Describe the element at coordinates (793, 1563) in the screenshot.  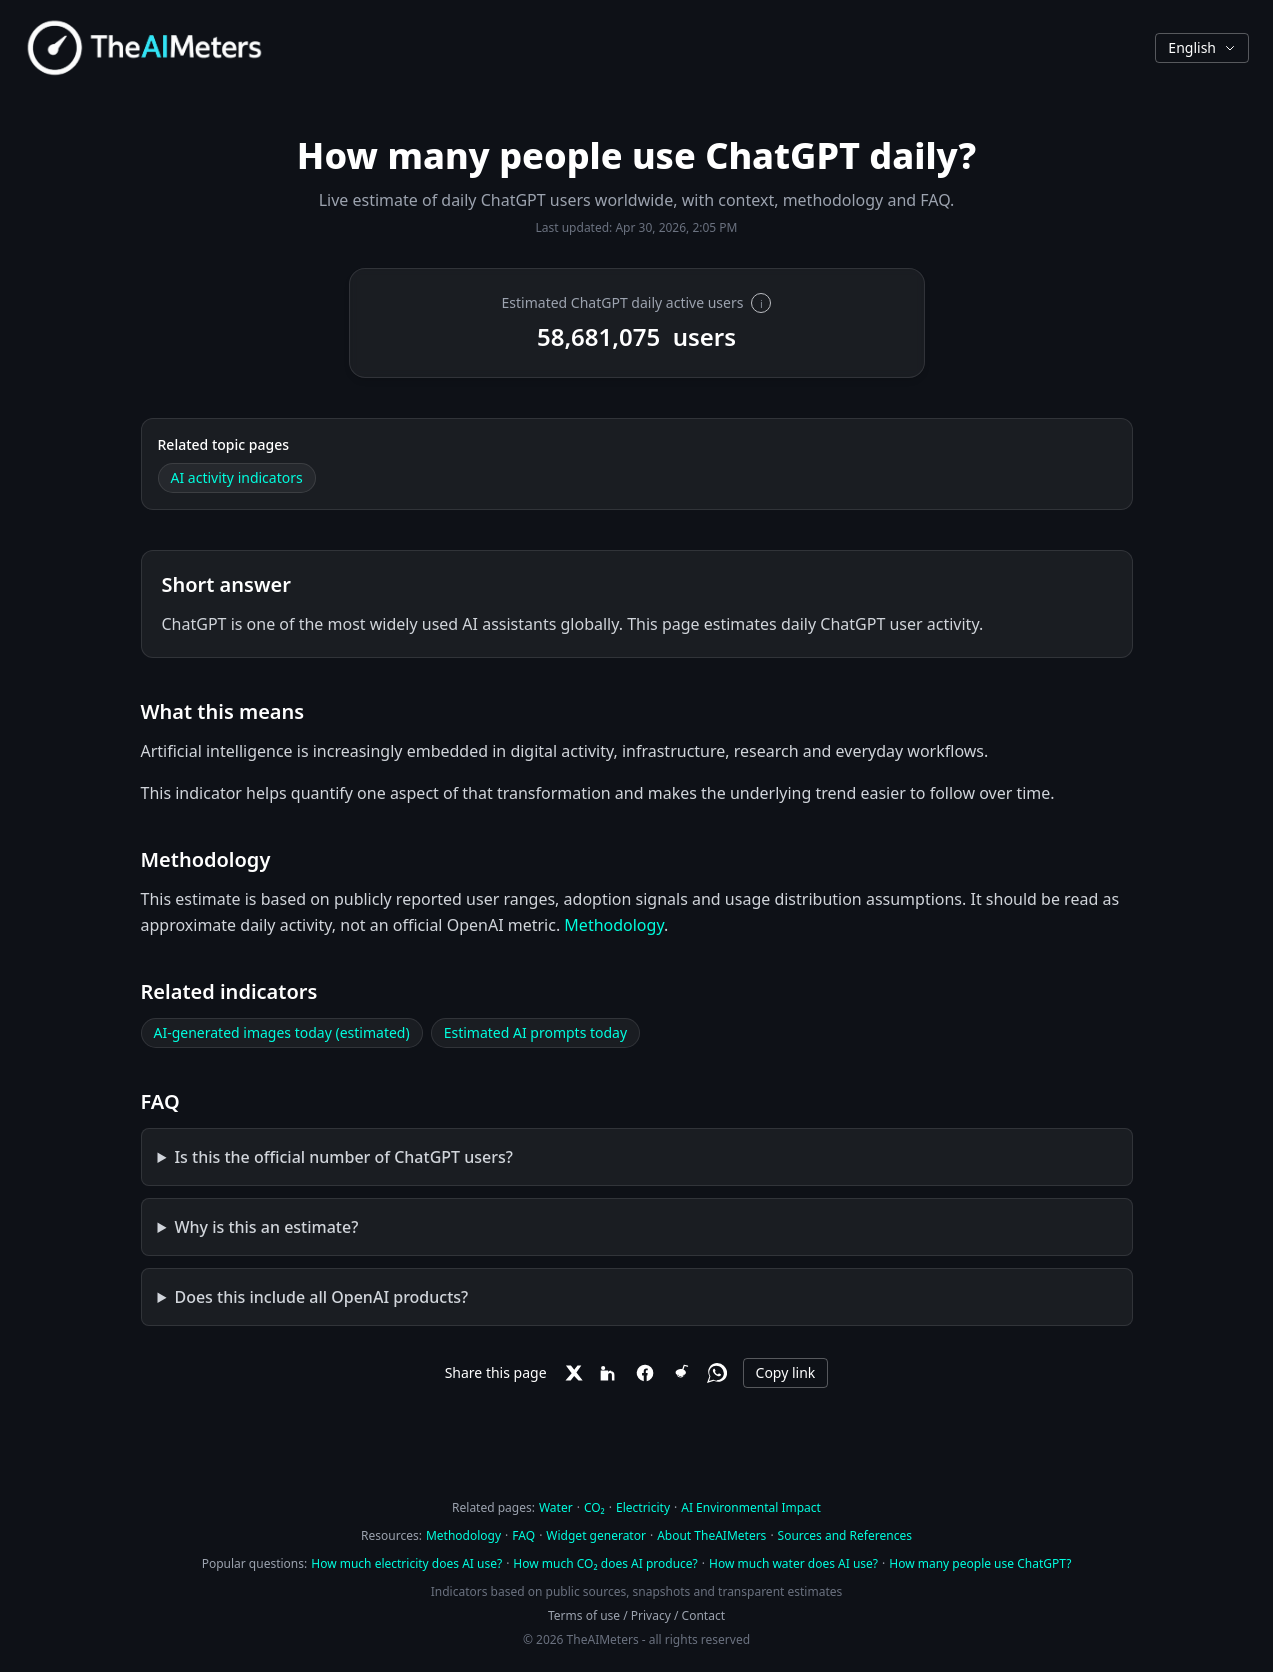
I see `How much water does AI use?` at that location.